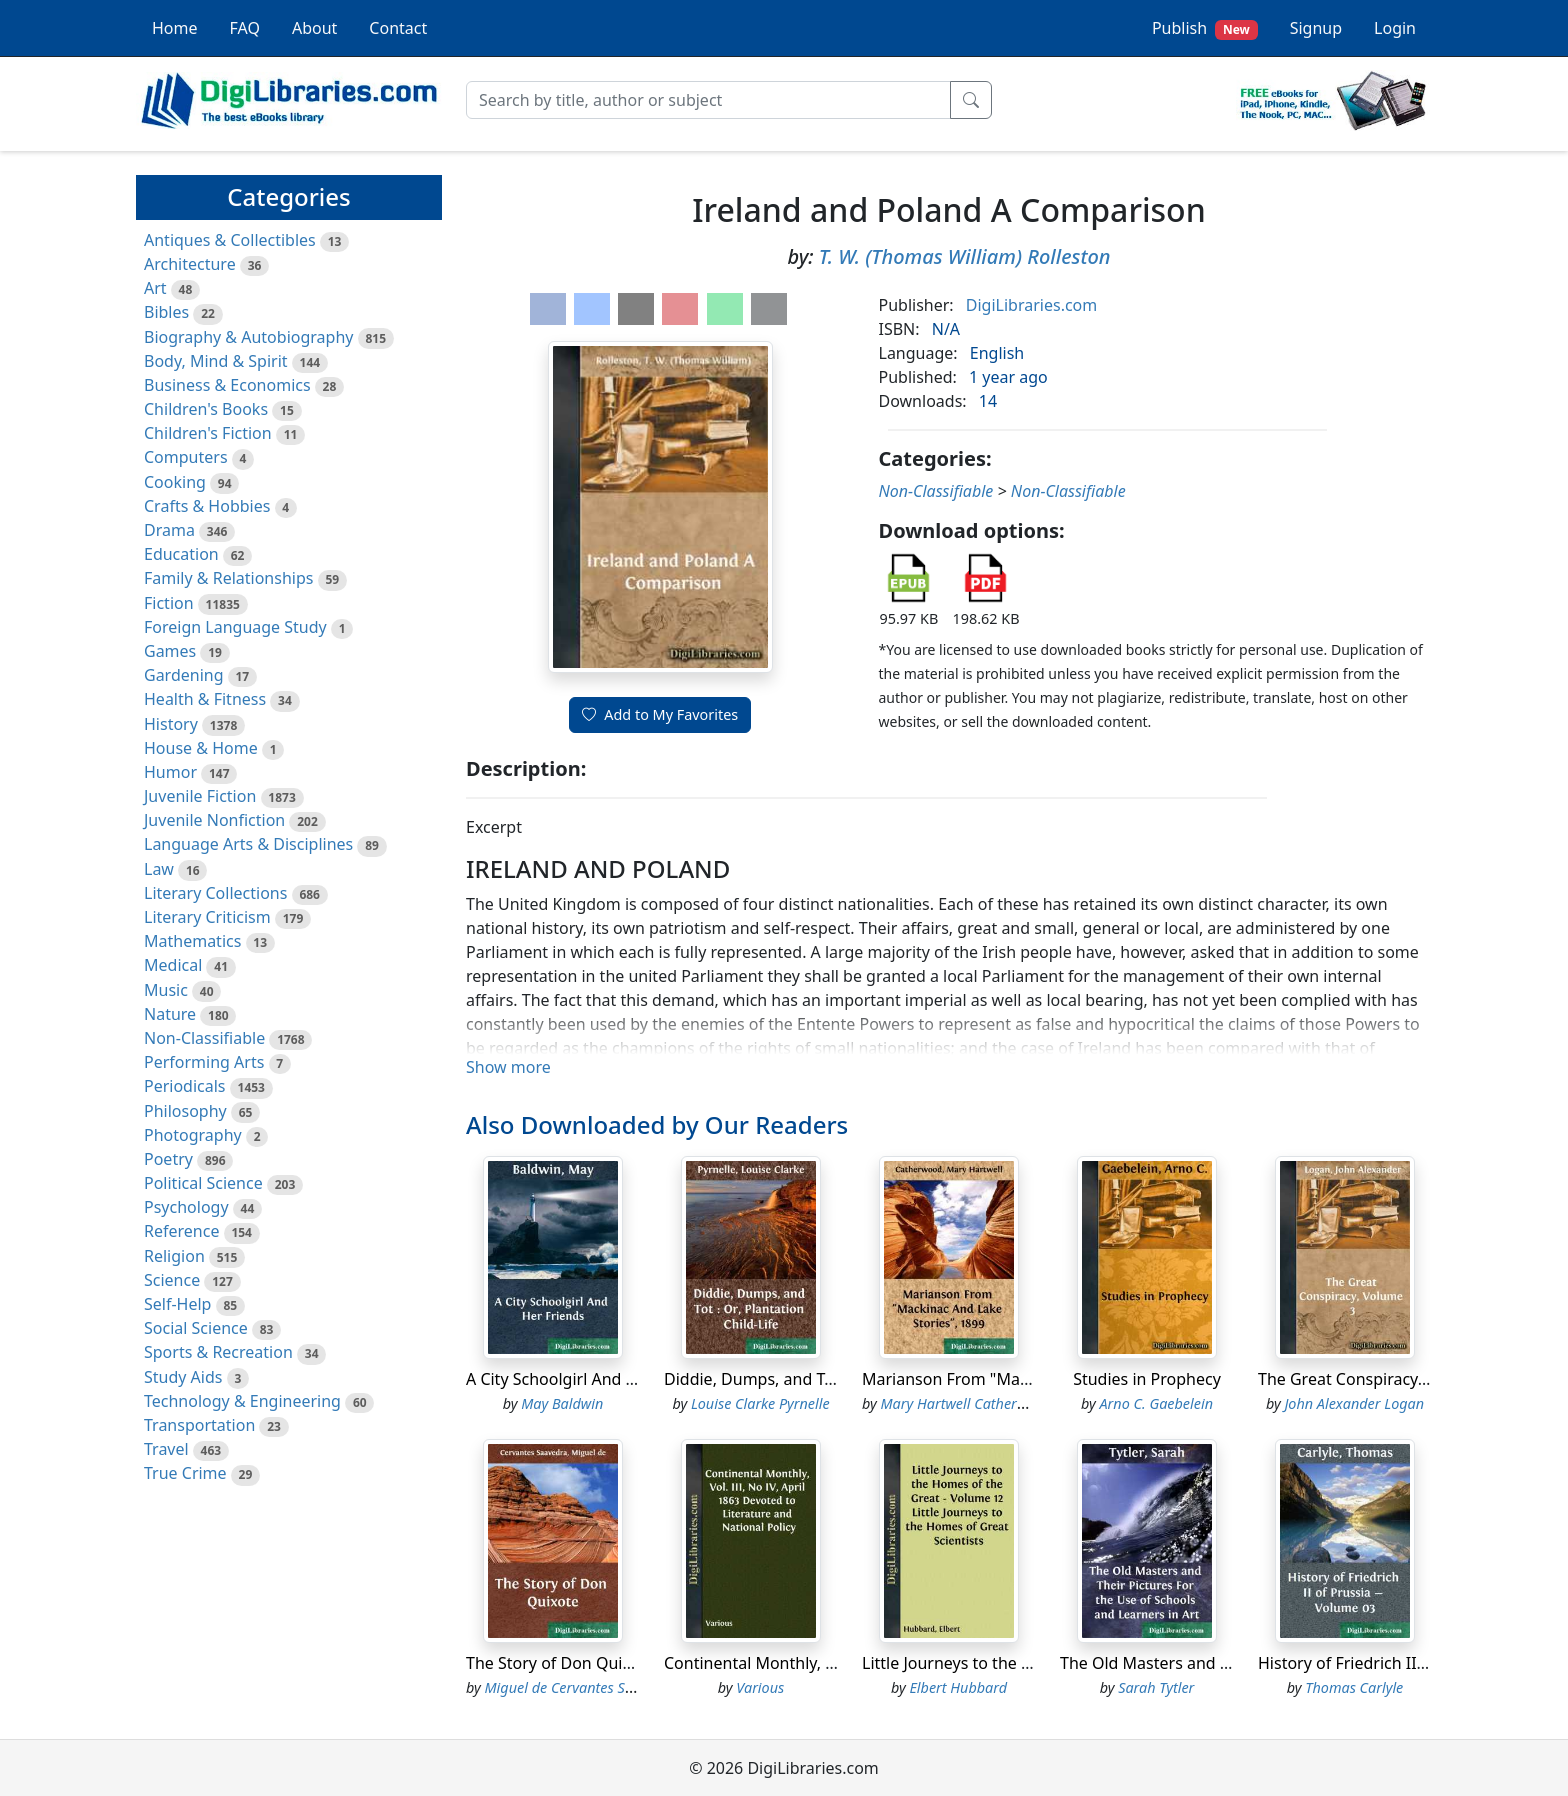 The width and height of the screenshot is (1568, 1796). What do you see at coordinates (227, 385) in the screenshot?
I see `Business & Economics` at bounding box center [227, 385].